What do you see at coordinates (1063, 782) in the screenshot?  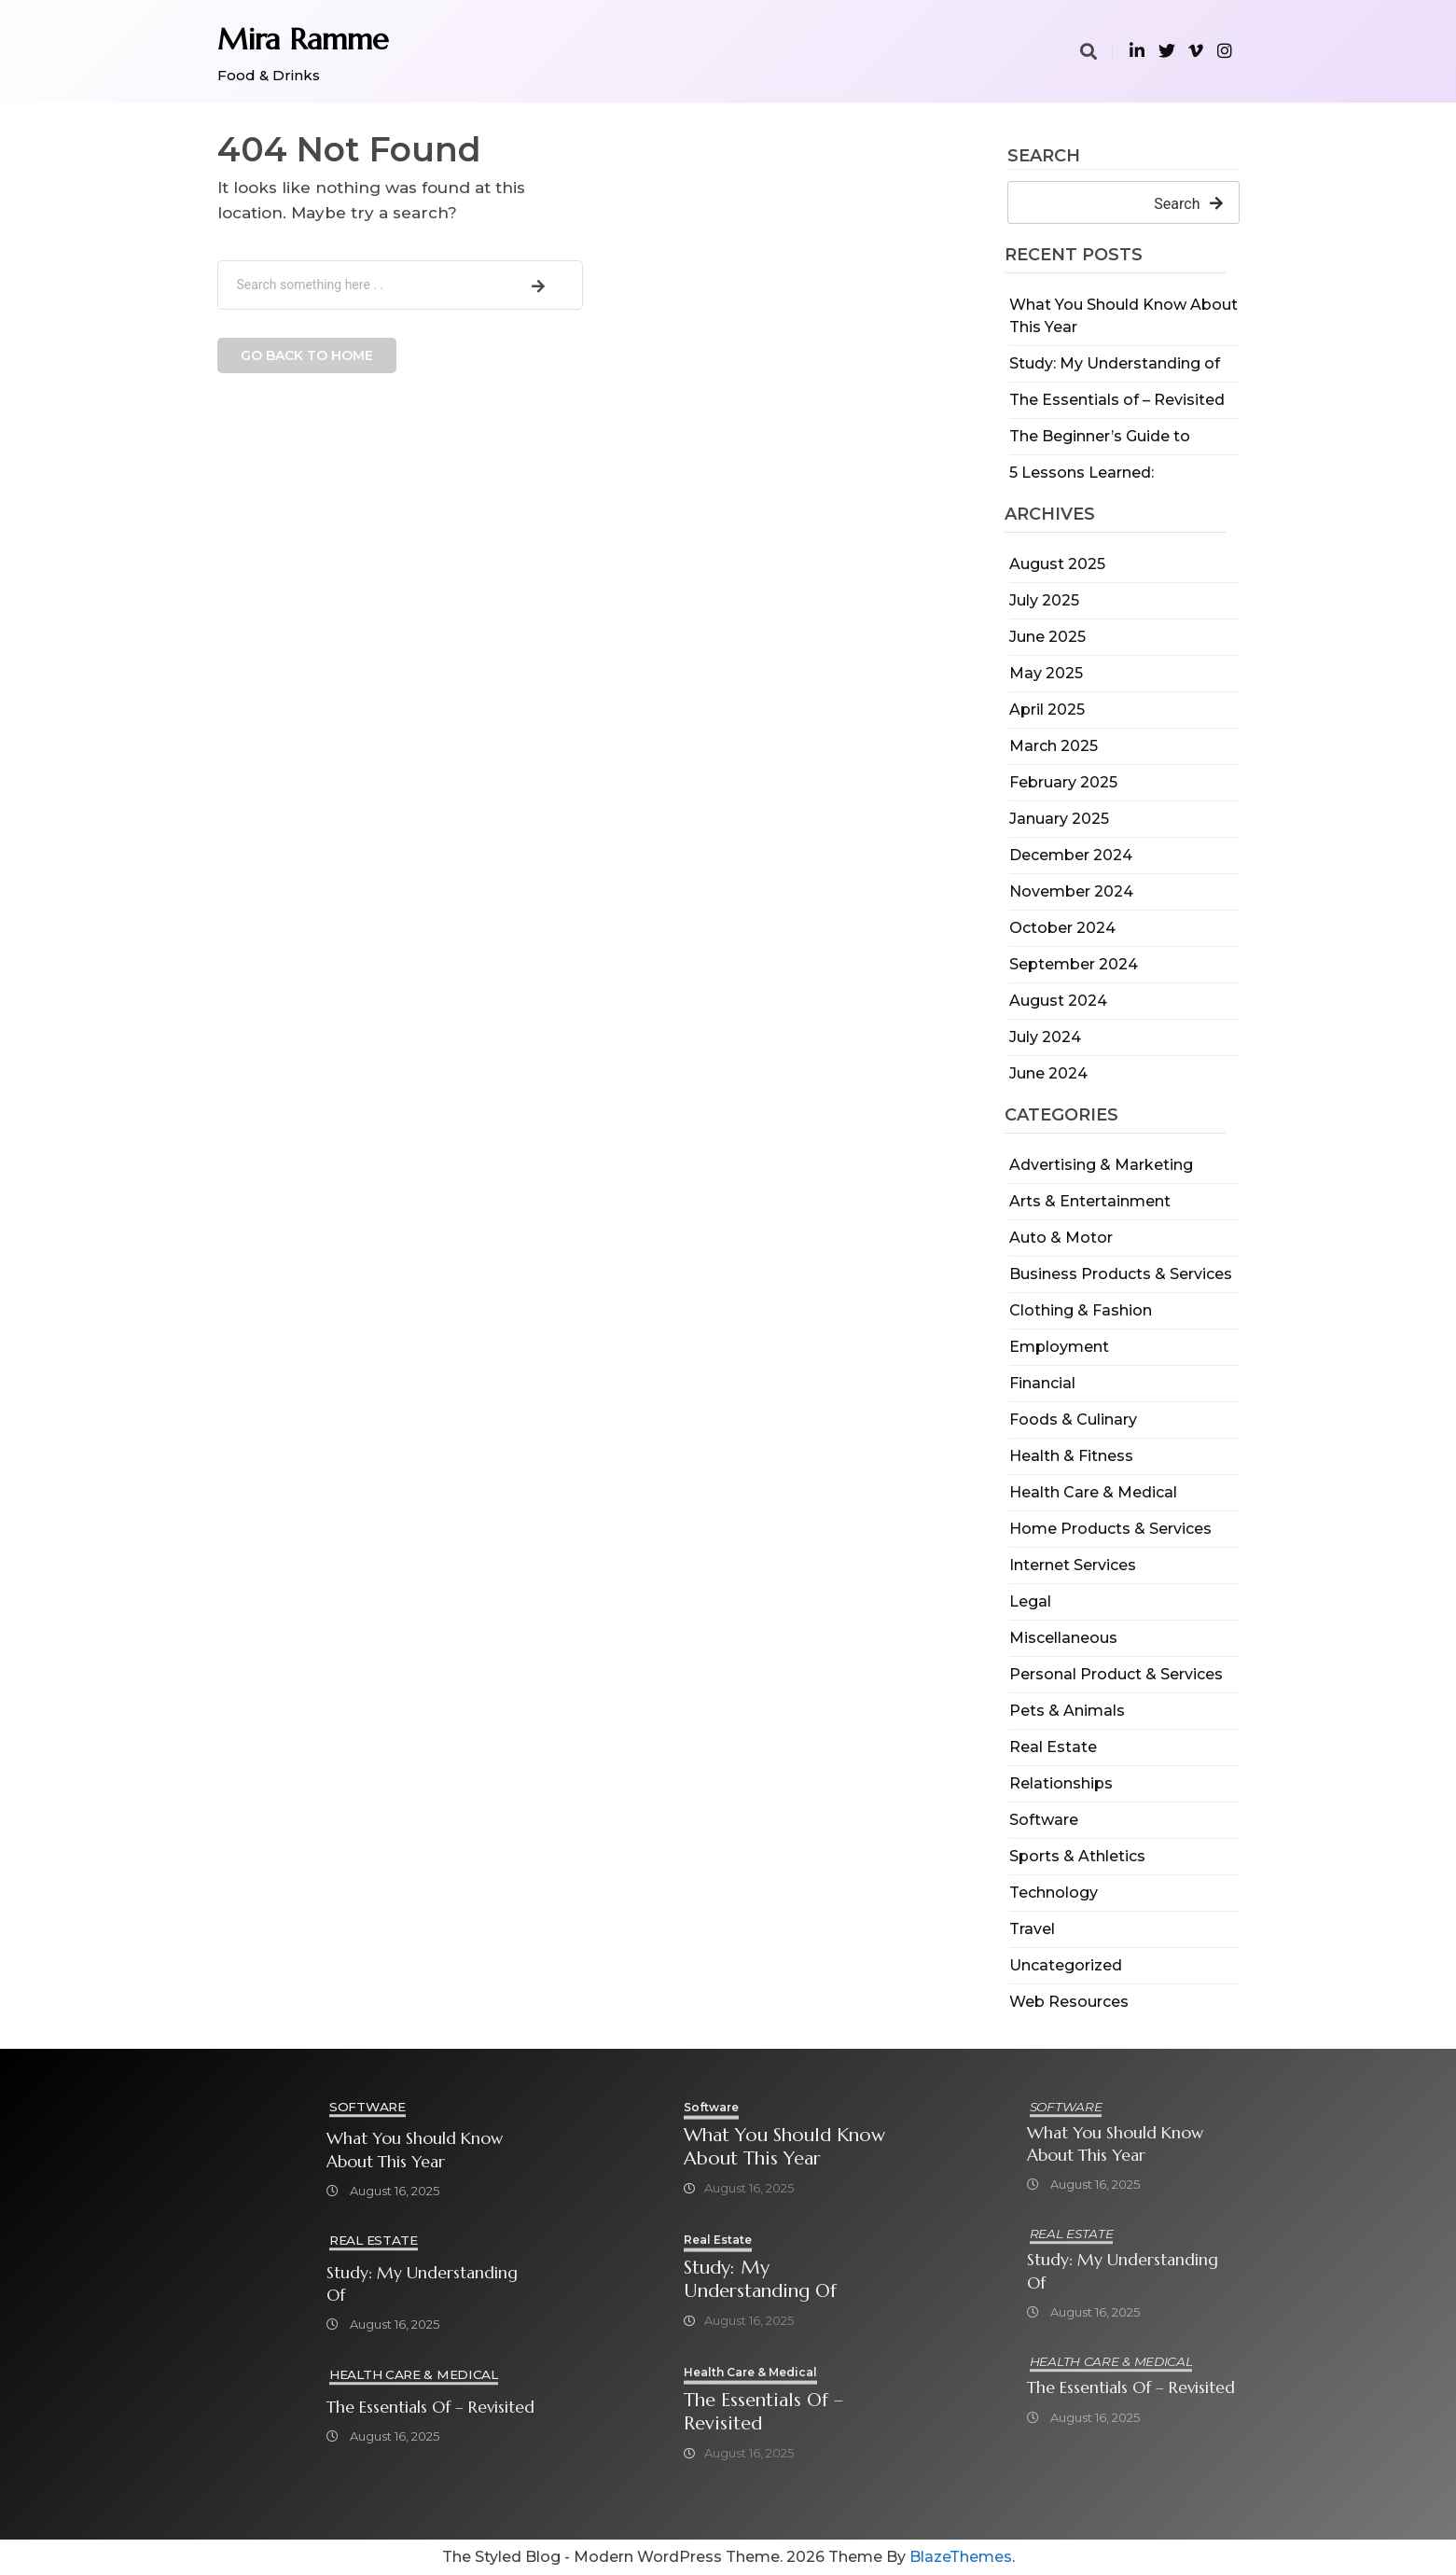 I see `February 2025` at bounding box center [1063, 782].